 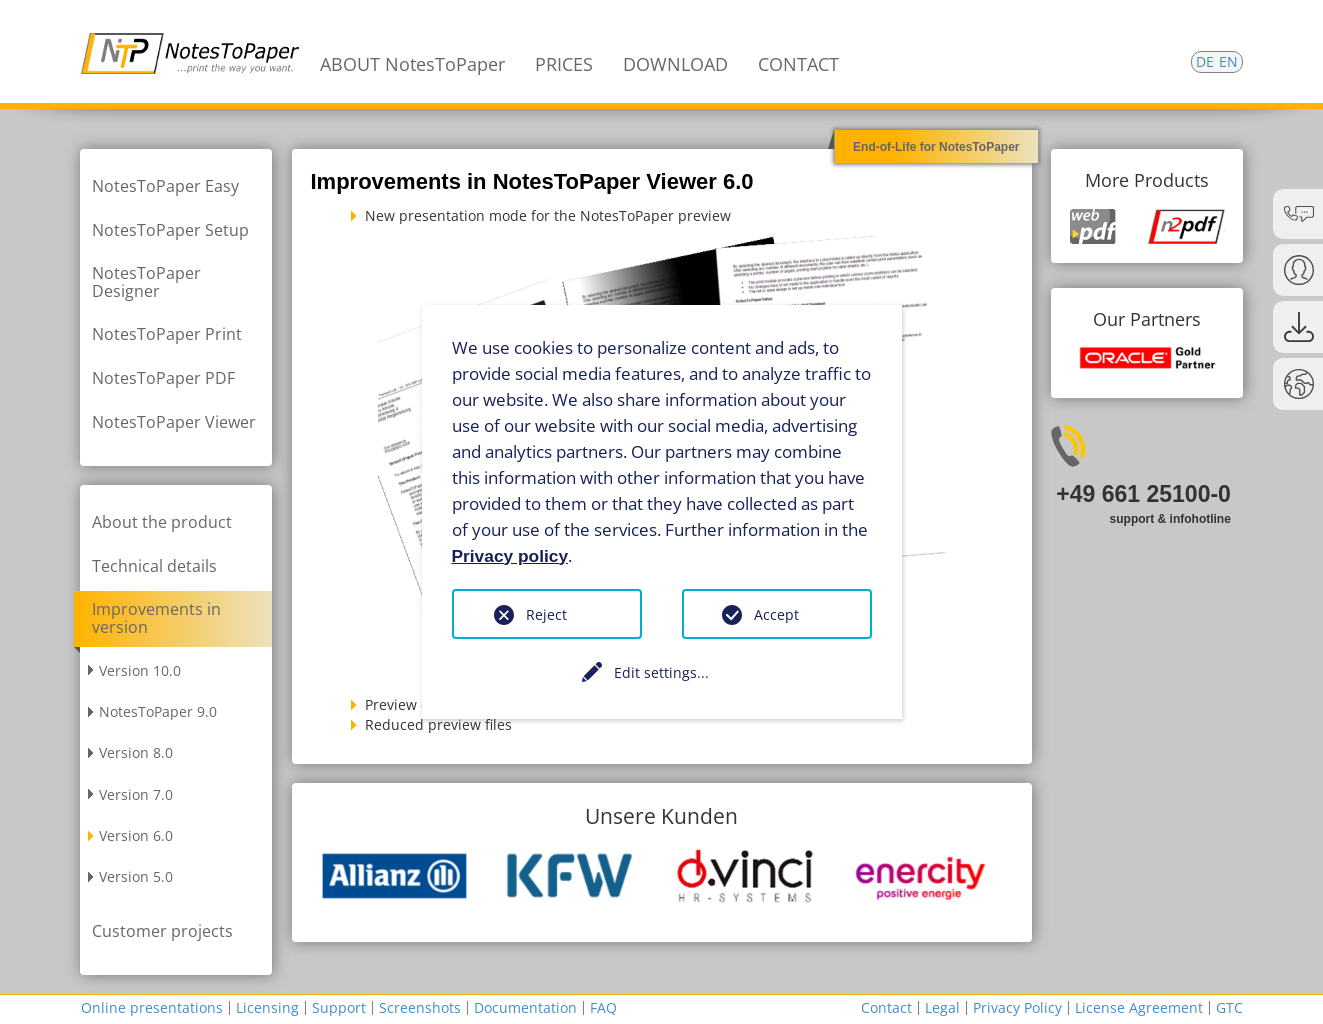 I want to click on NotesToPaper Setup, so click(x=170, y=230).